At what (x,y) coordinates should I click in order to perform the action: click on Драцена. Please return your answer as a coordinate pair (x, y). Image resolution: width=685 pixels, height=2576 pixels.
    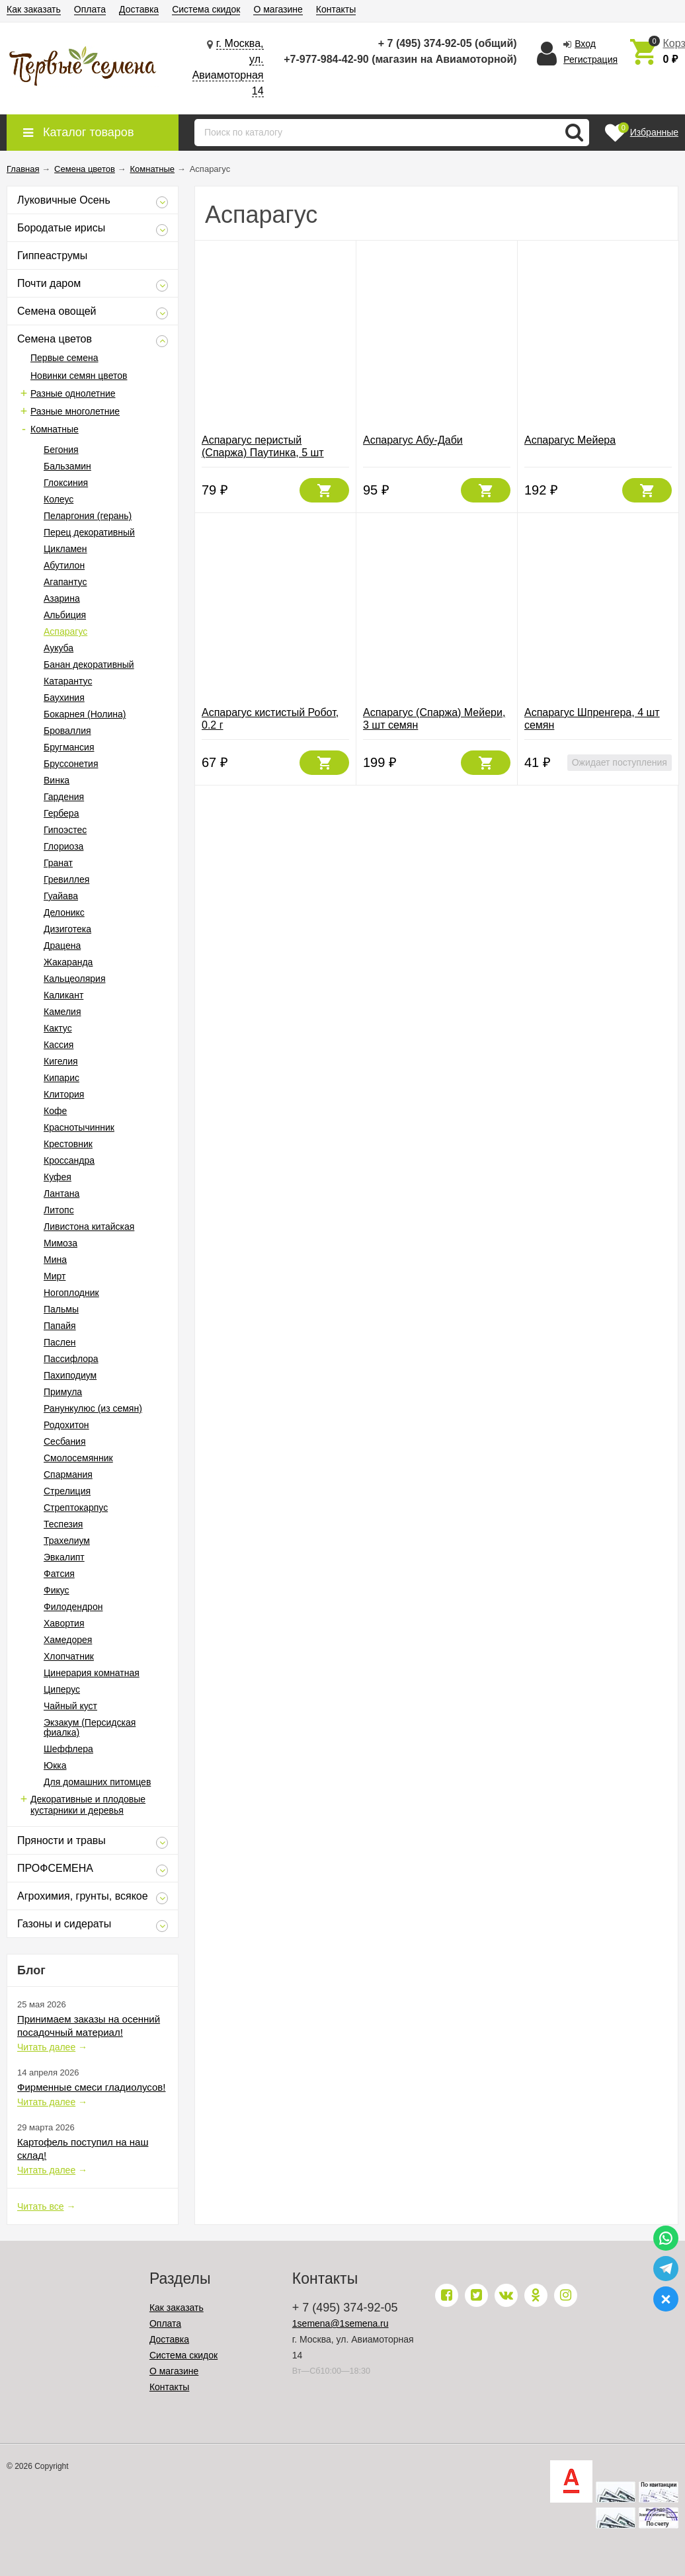
    Looking at the image, I should click on (62, 945).